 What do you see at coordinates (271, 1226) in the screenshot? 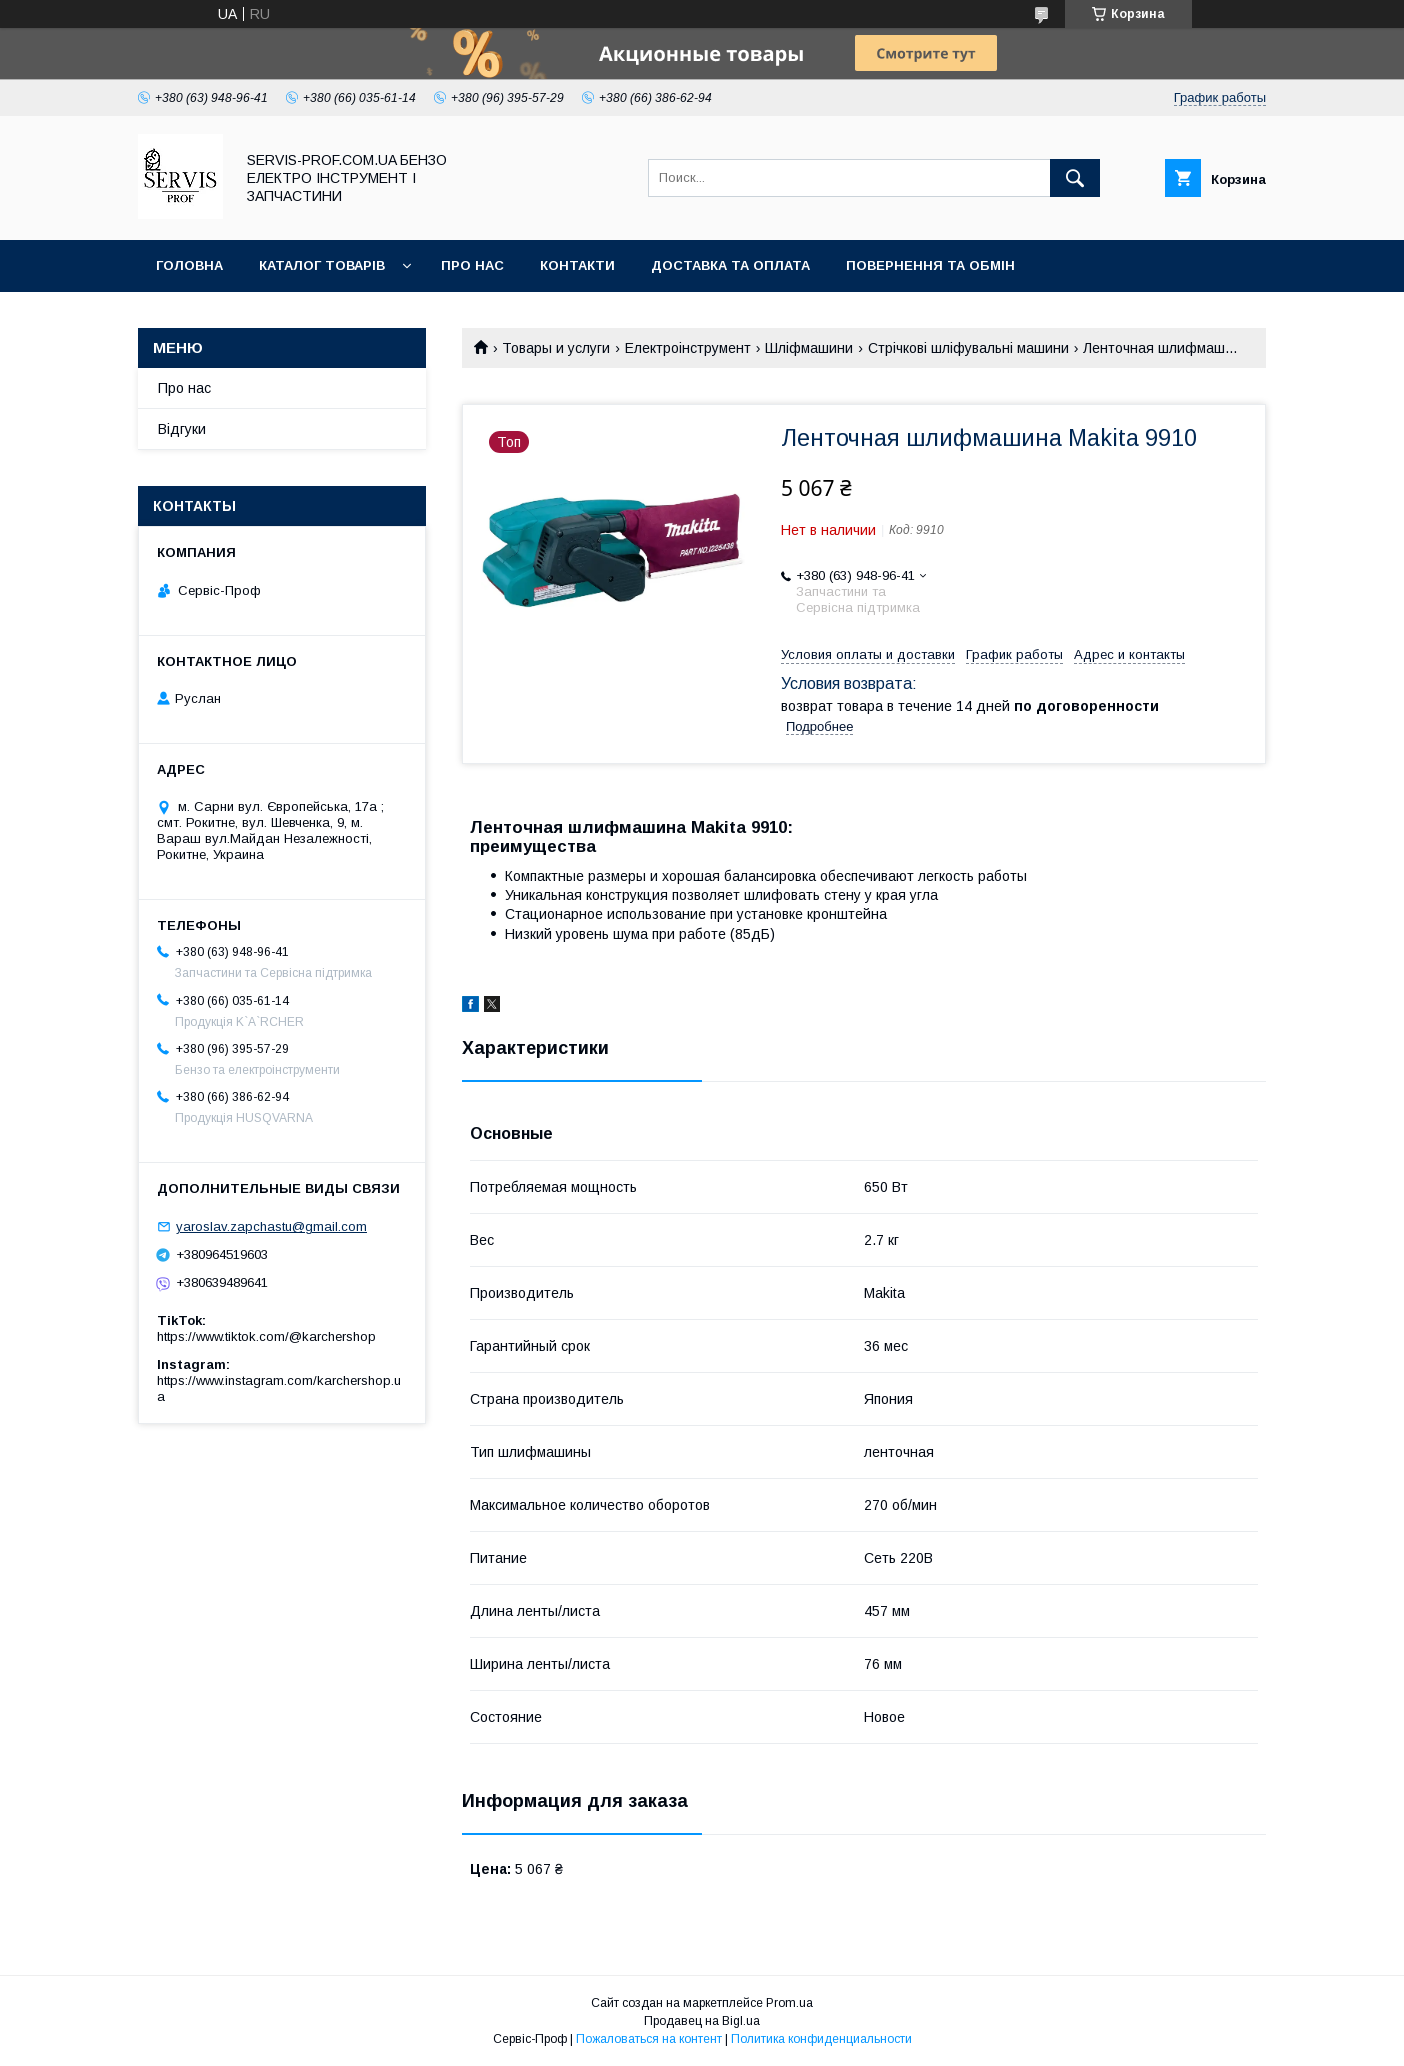
I see `yaroslav.zapchastu@gmail.com` at bounding box center [271, 1226].